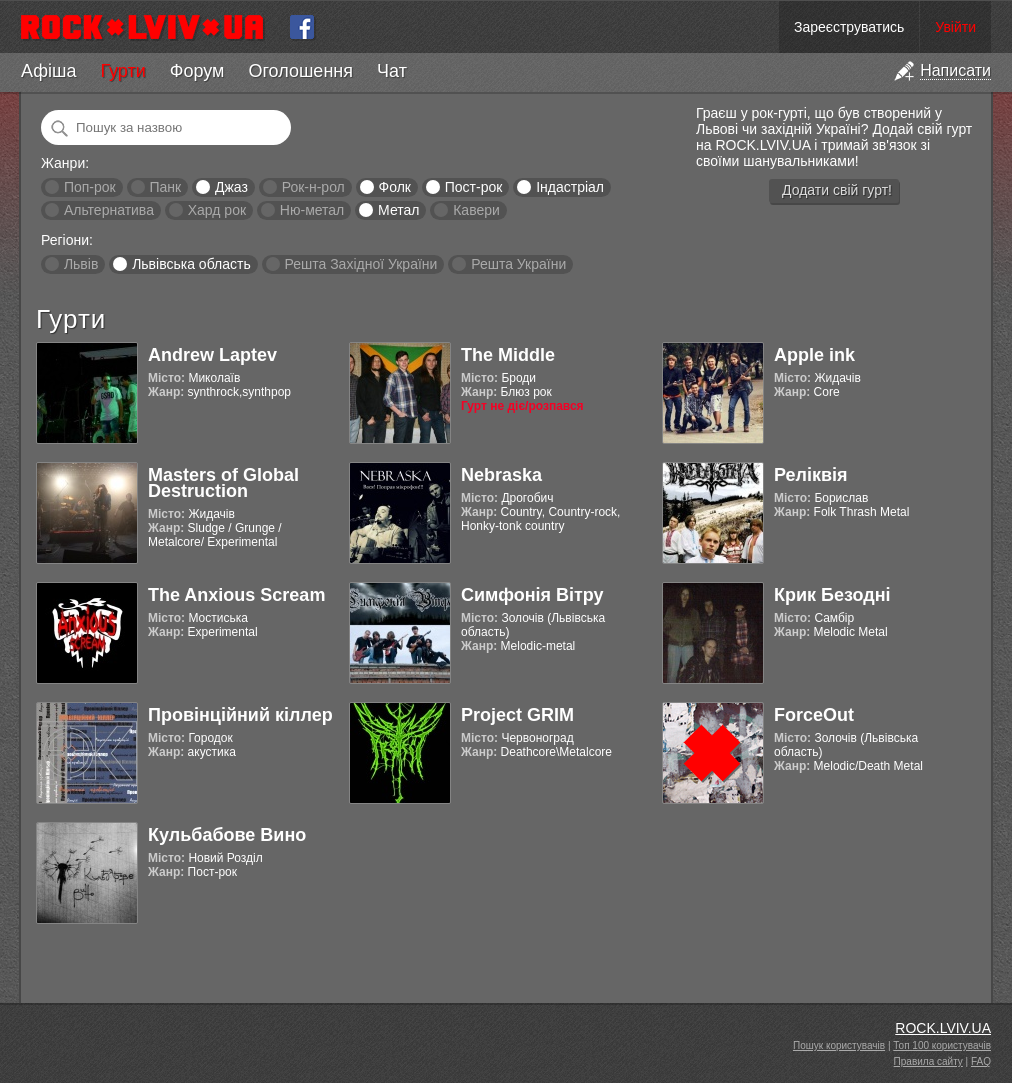  What do you see at coordinates (508, 355) in the screenshot?
I see `The Middle` at bounding box center [508, 355].